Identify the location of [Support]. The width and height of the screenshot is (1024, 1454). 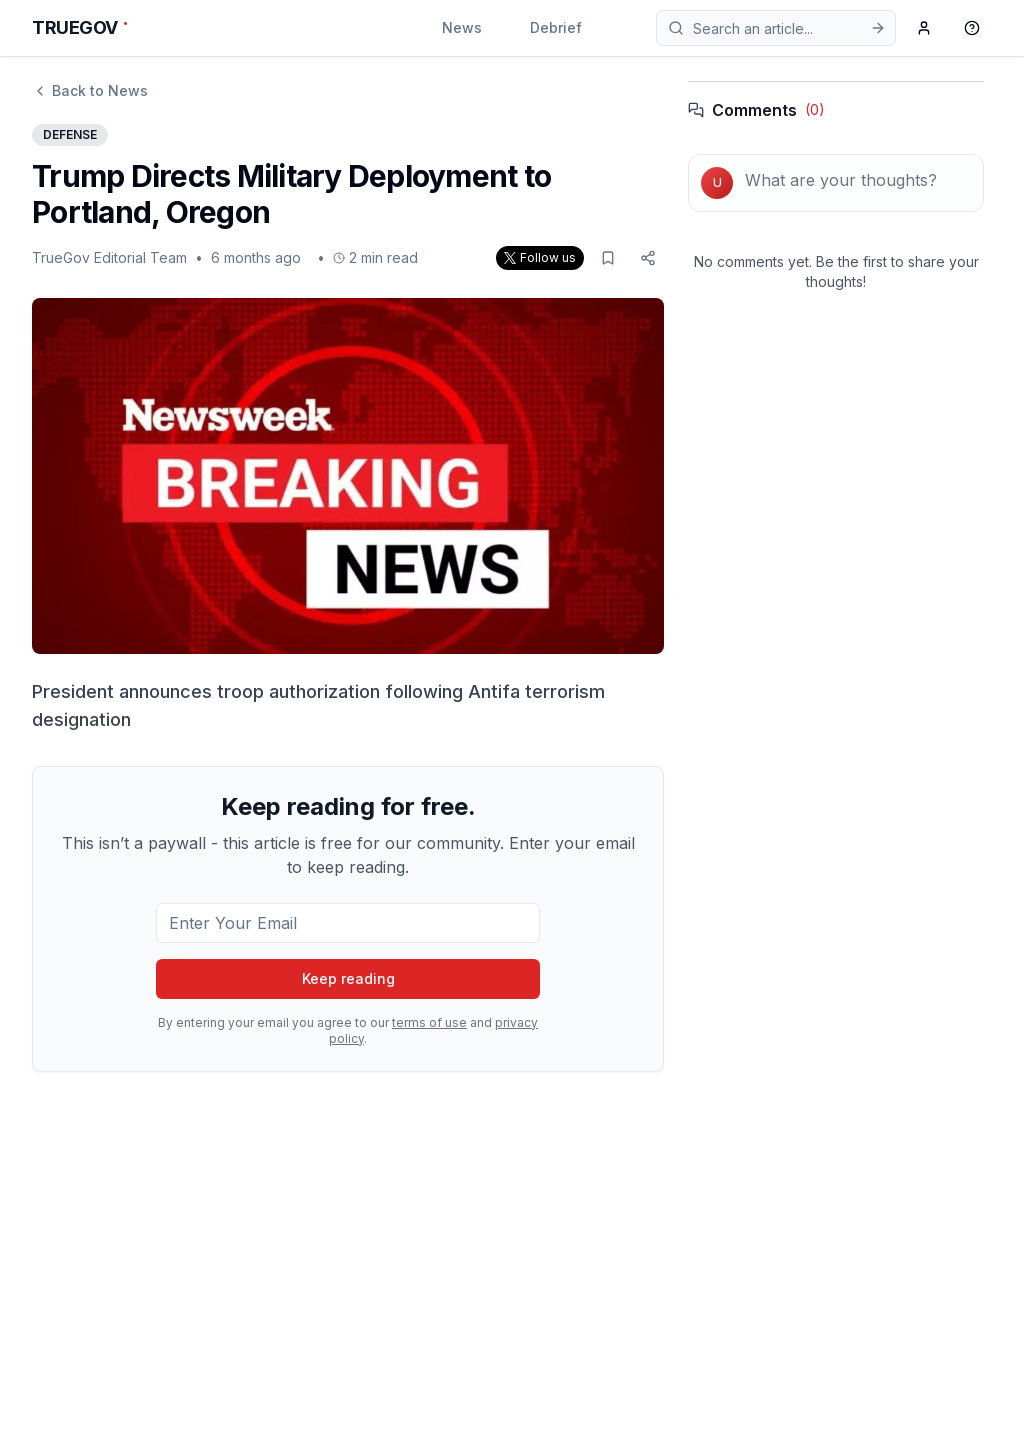
(972, 28).